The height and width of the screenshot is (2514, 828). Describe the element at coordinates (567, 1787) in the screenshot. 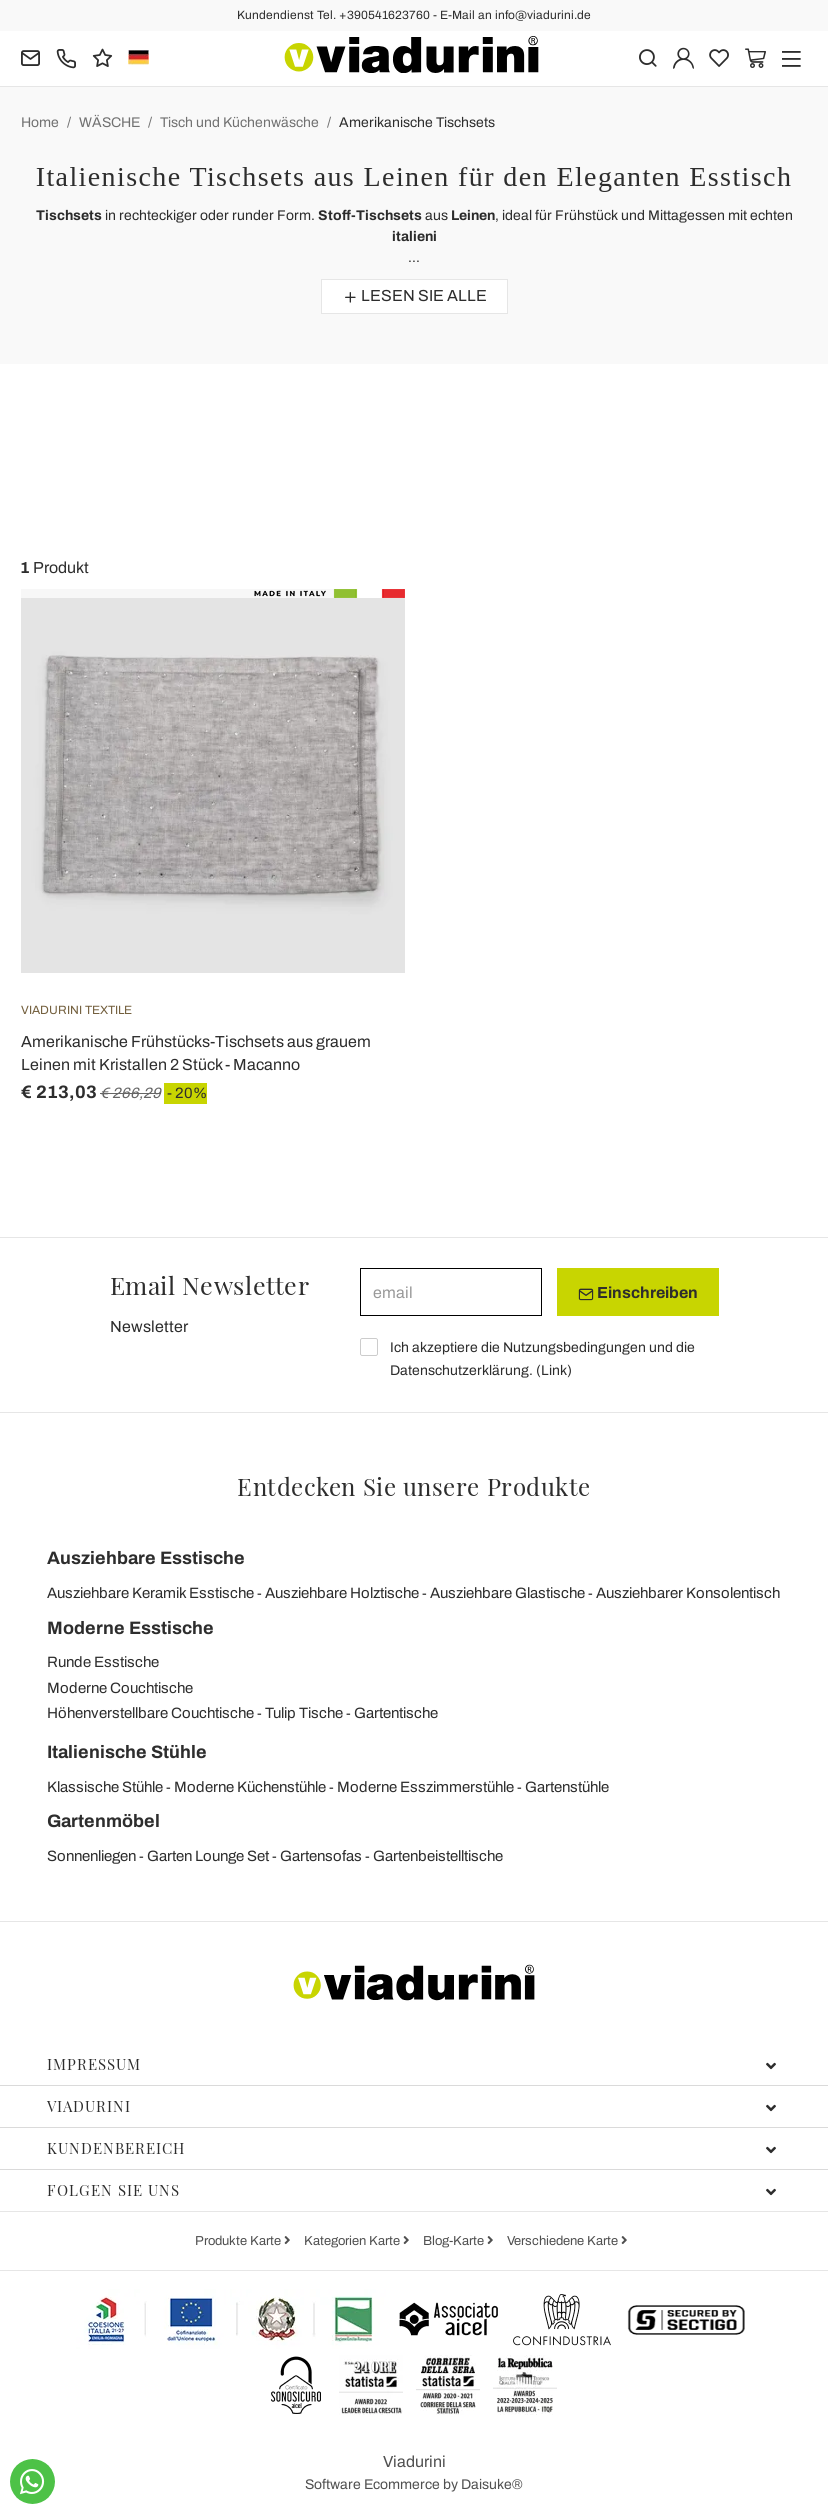

I see `Gartenstühle` at that location.